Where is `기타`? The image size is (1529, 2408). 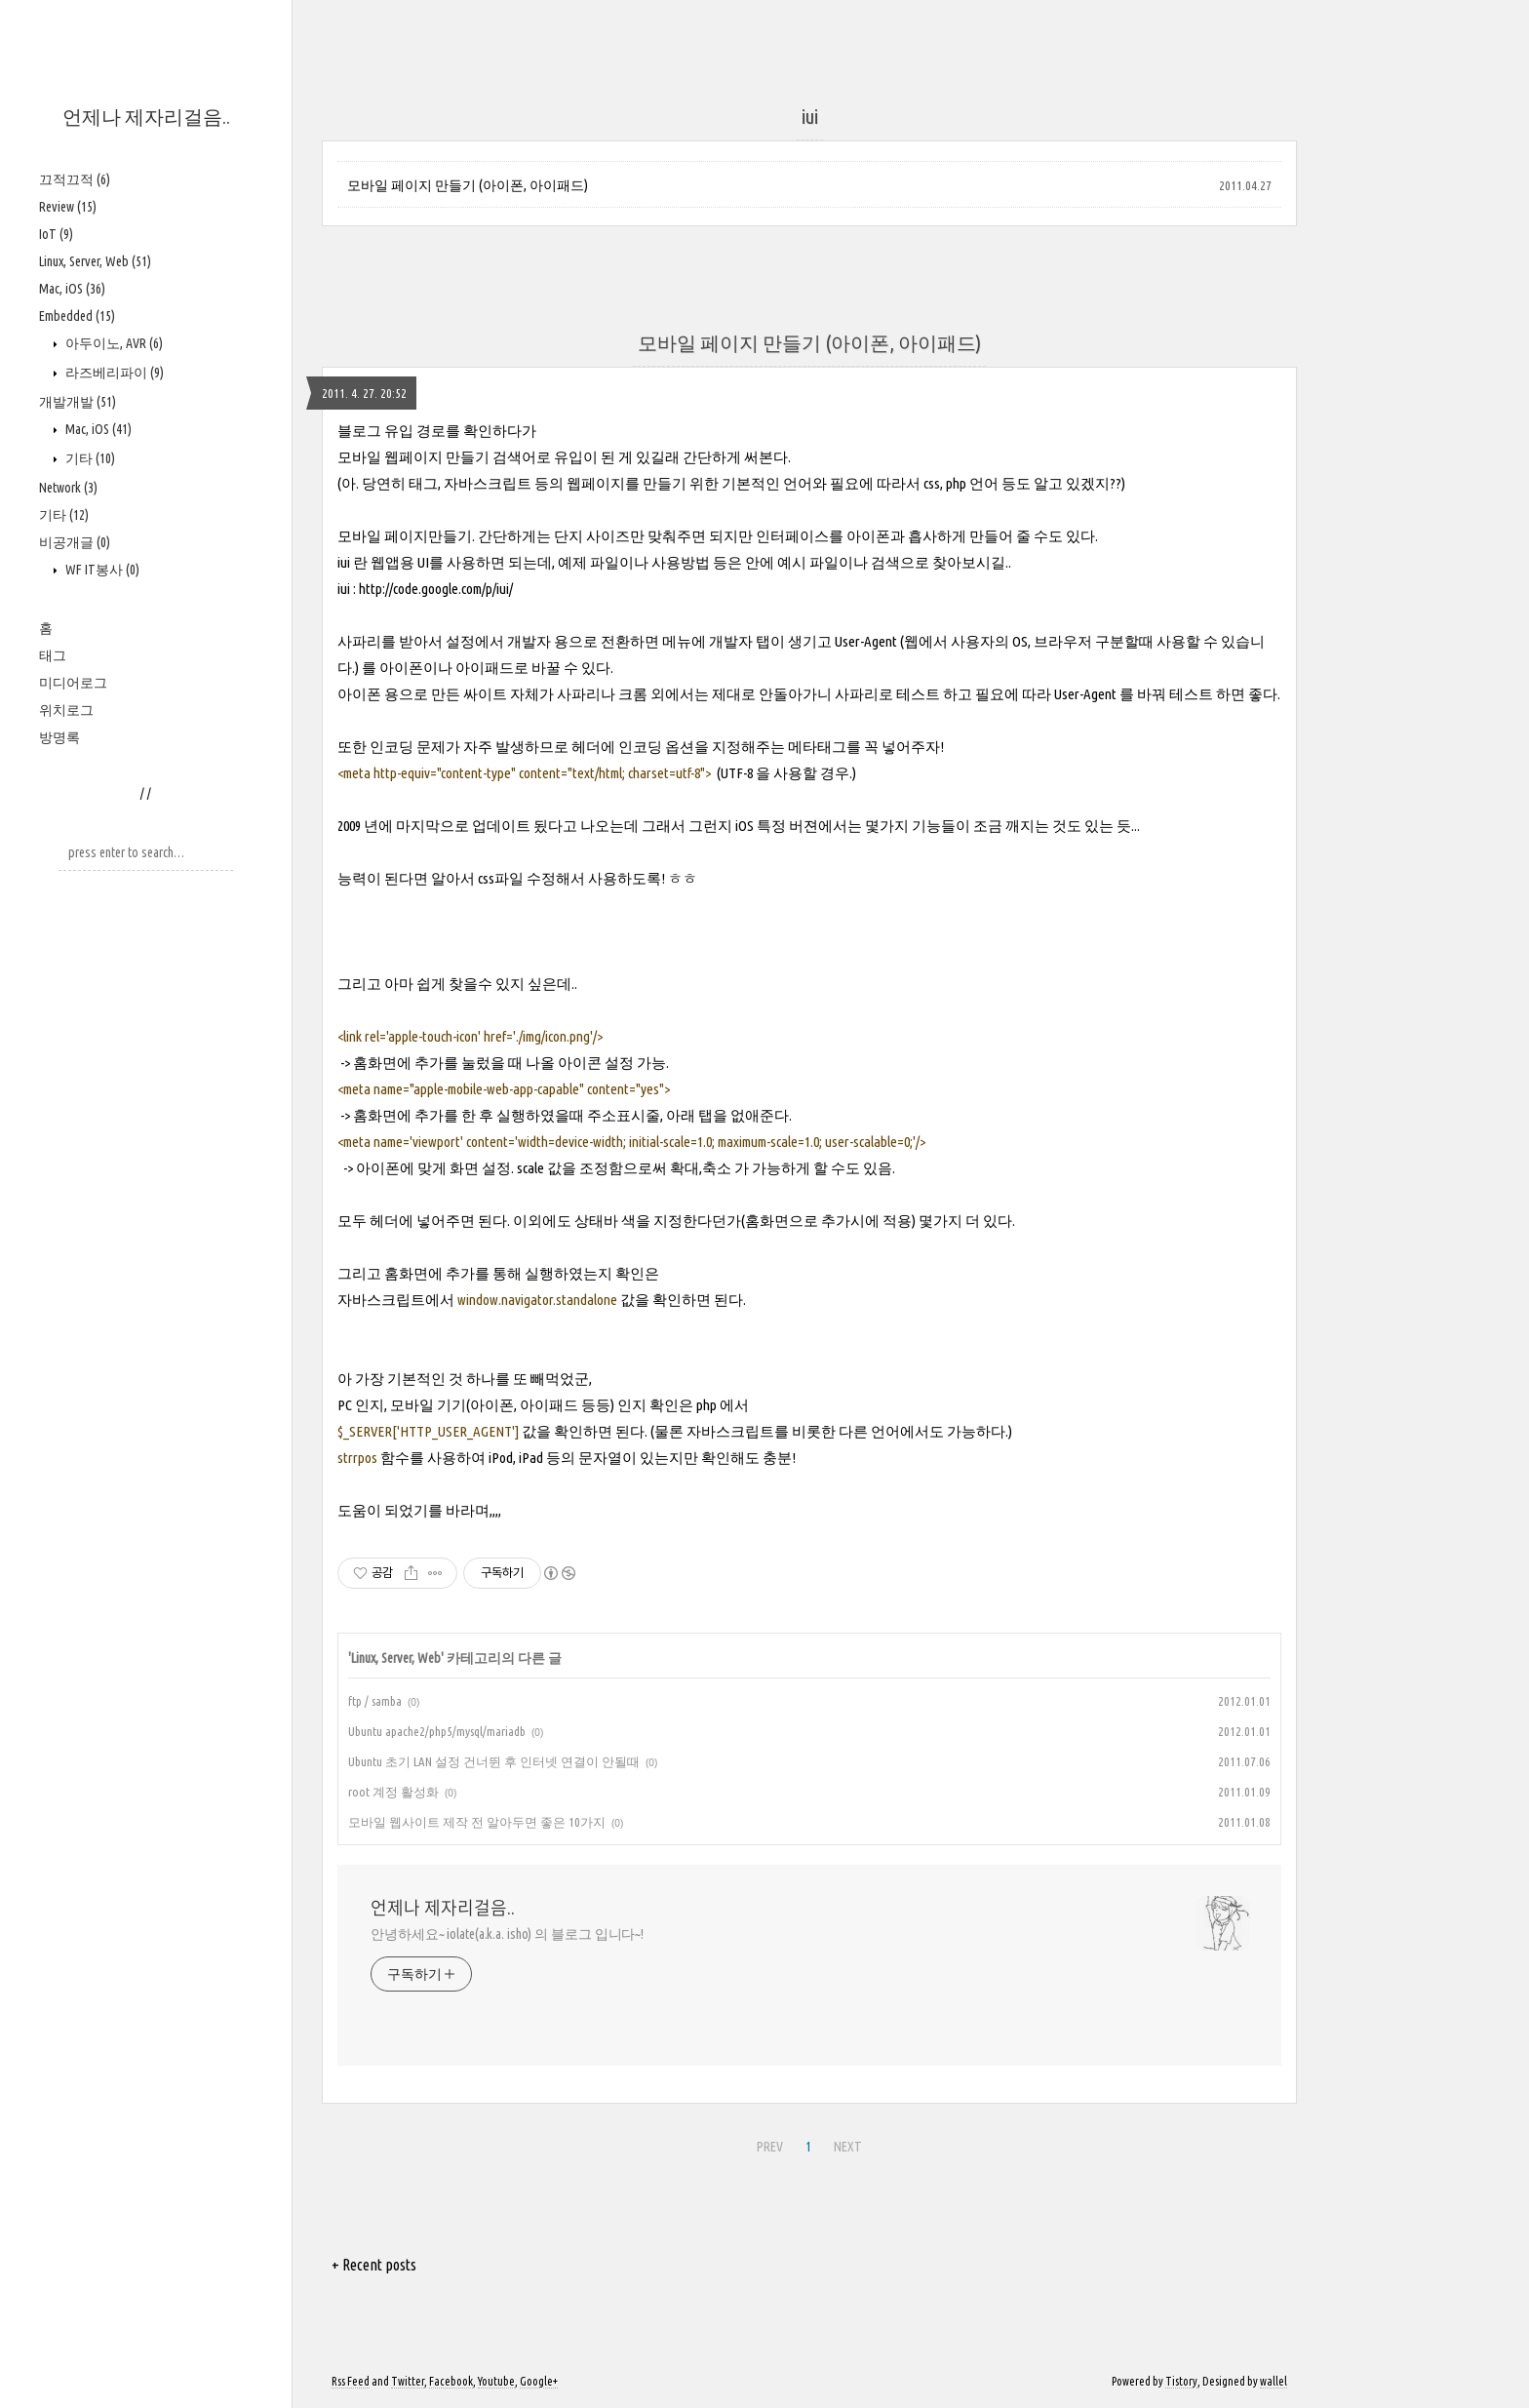 기타 is located at coordinates (88, 458).